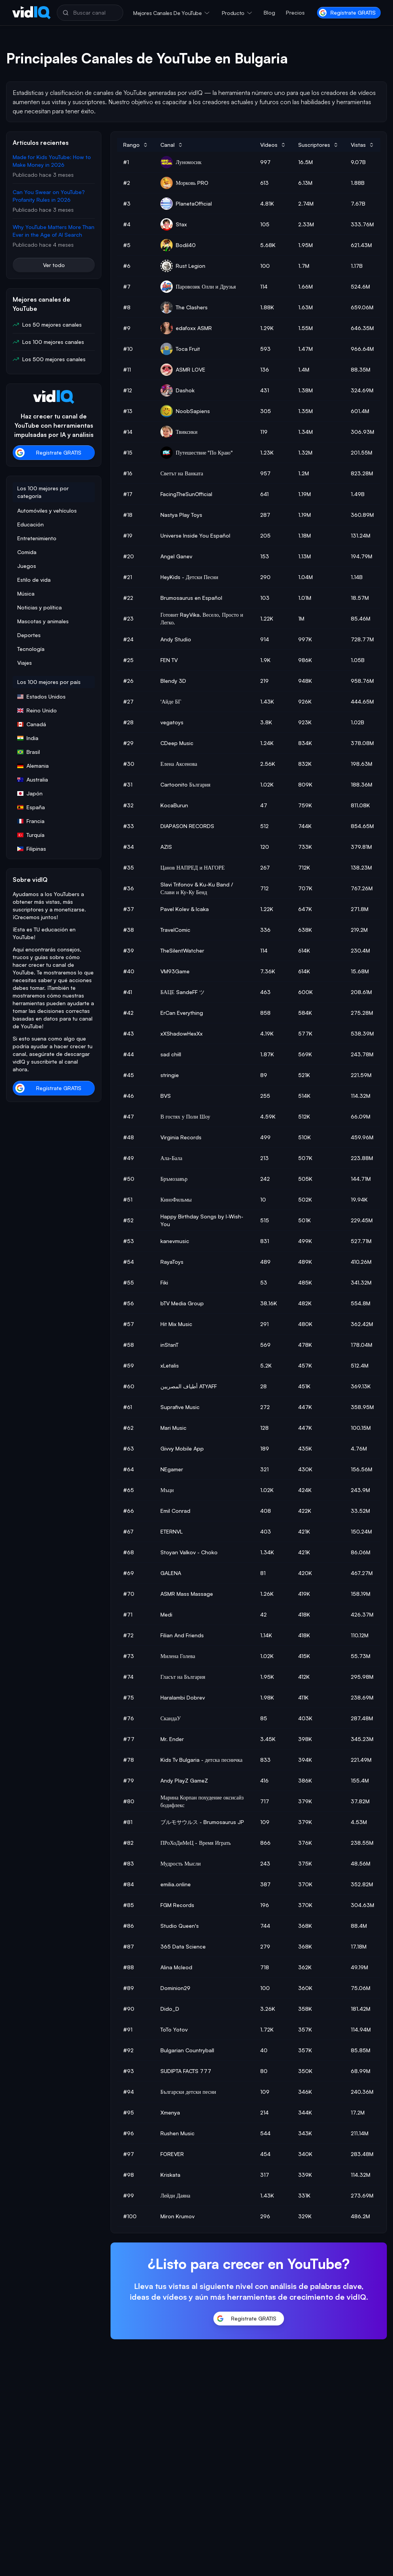 This screenshot has width=393, height=2576. Describe the element at coordinates (26, 552) in the screenshot. I see `Comida` at that location.